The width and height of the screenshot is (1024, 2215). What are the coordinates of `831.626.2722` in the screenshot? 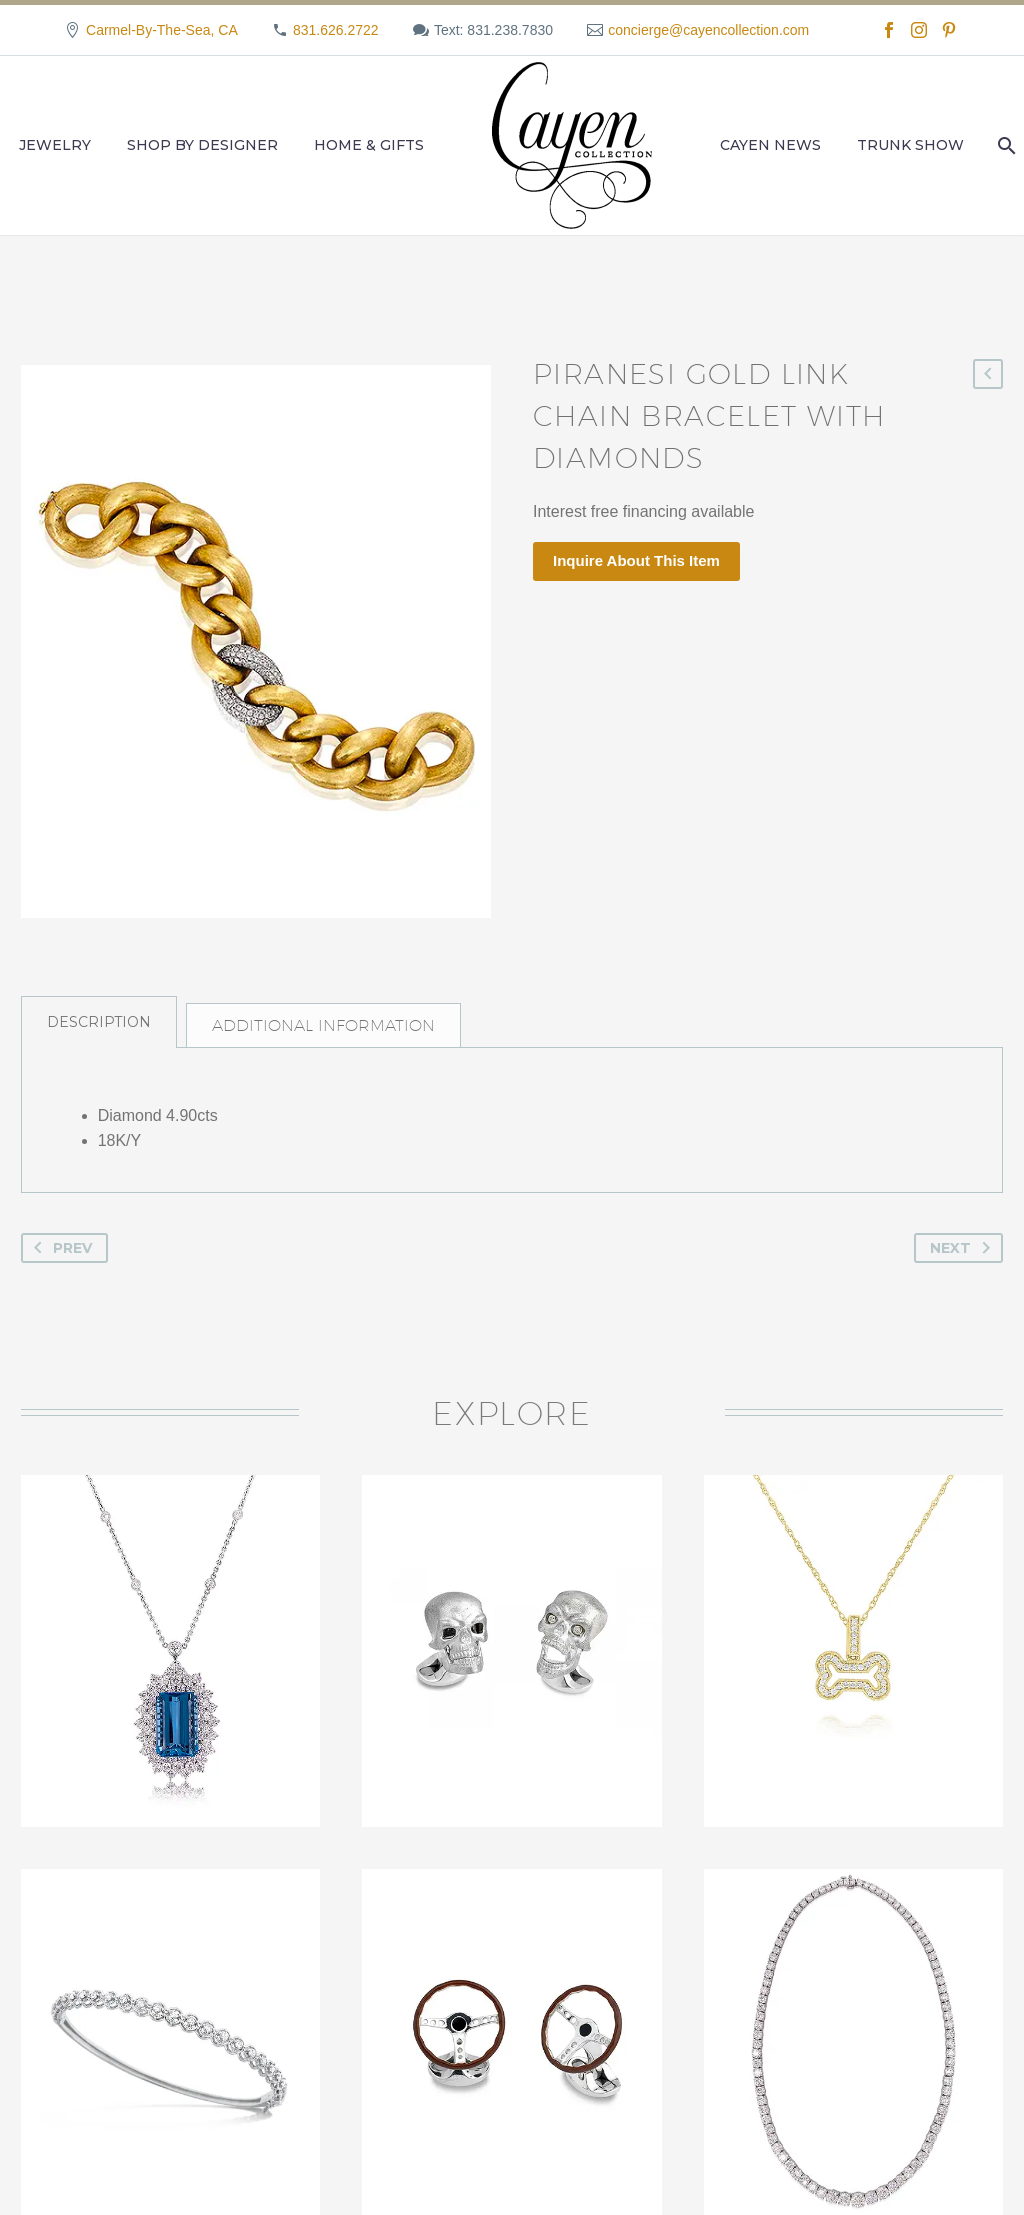 It's located at (336, 30).